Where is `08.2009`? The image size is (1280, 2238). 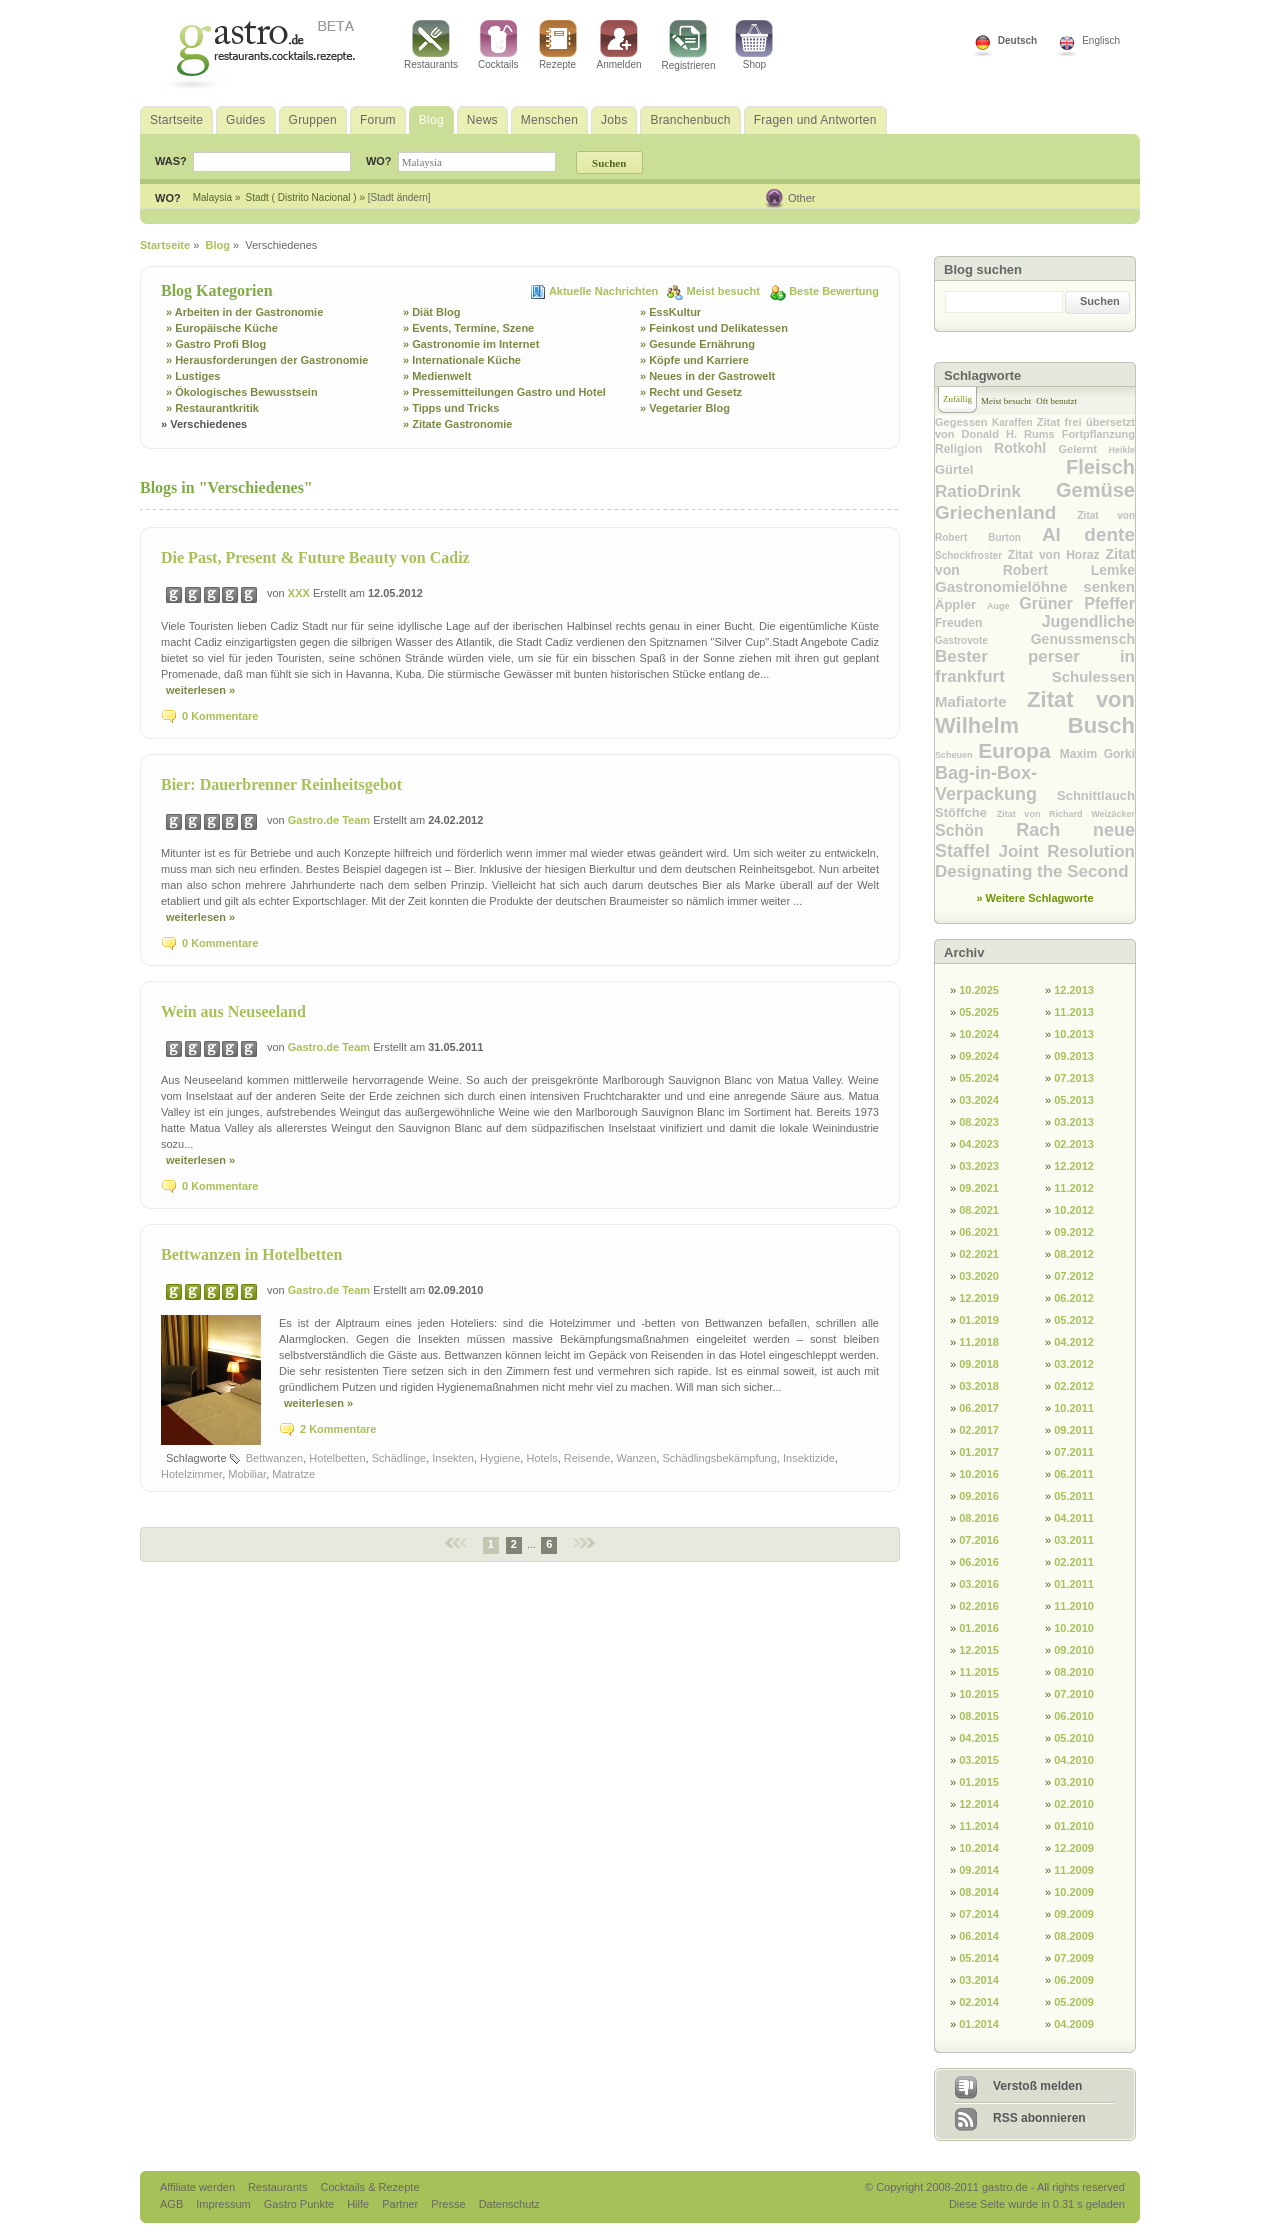 08.2009 is located at coordinates (1074, 1936).